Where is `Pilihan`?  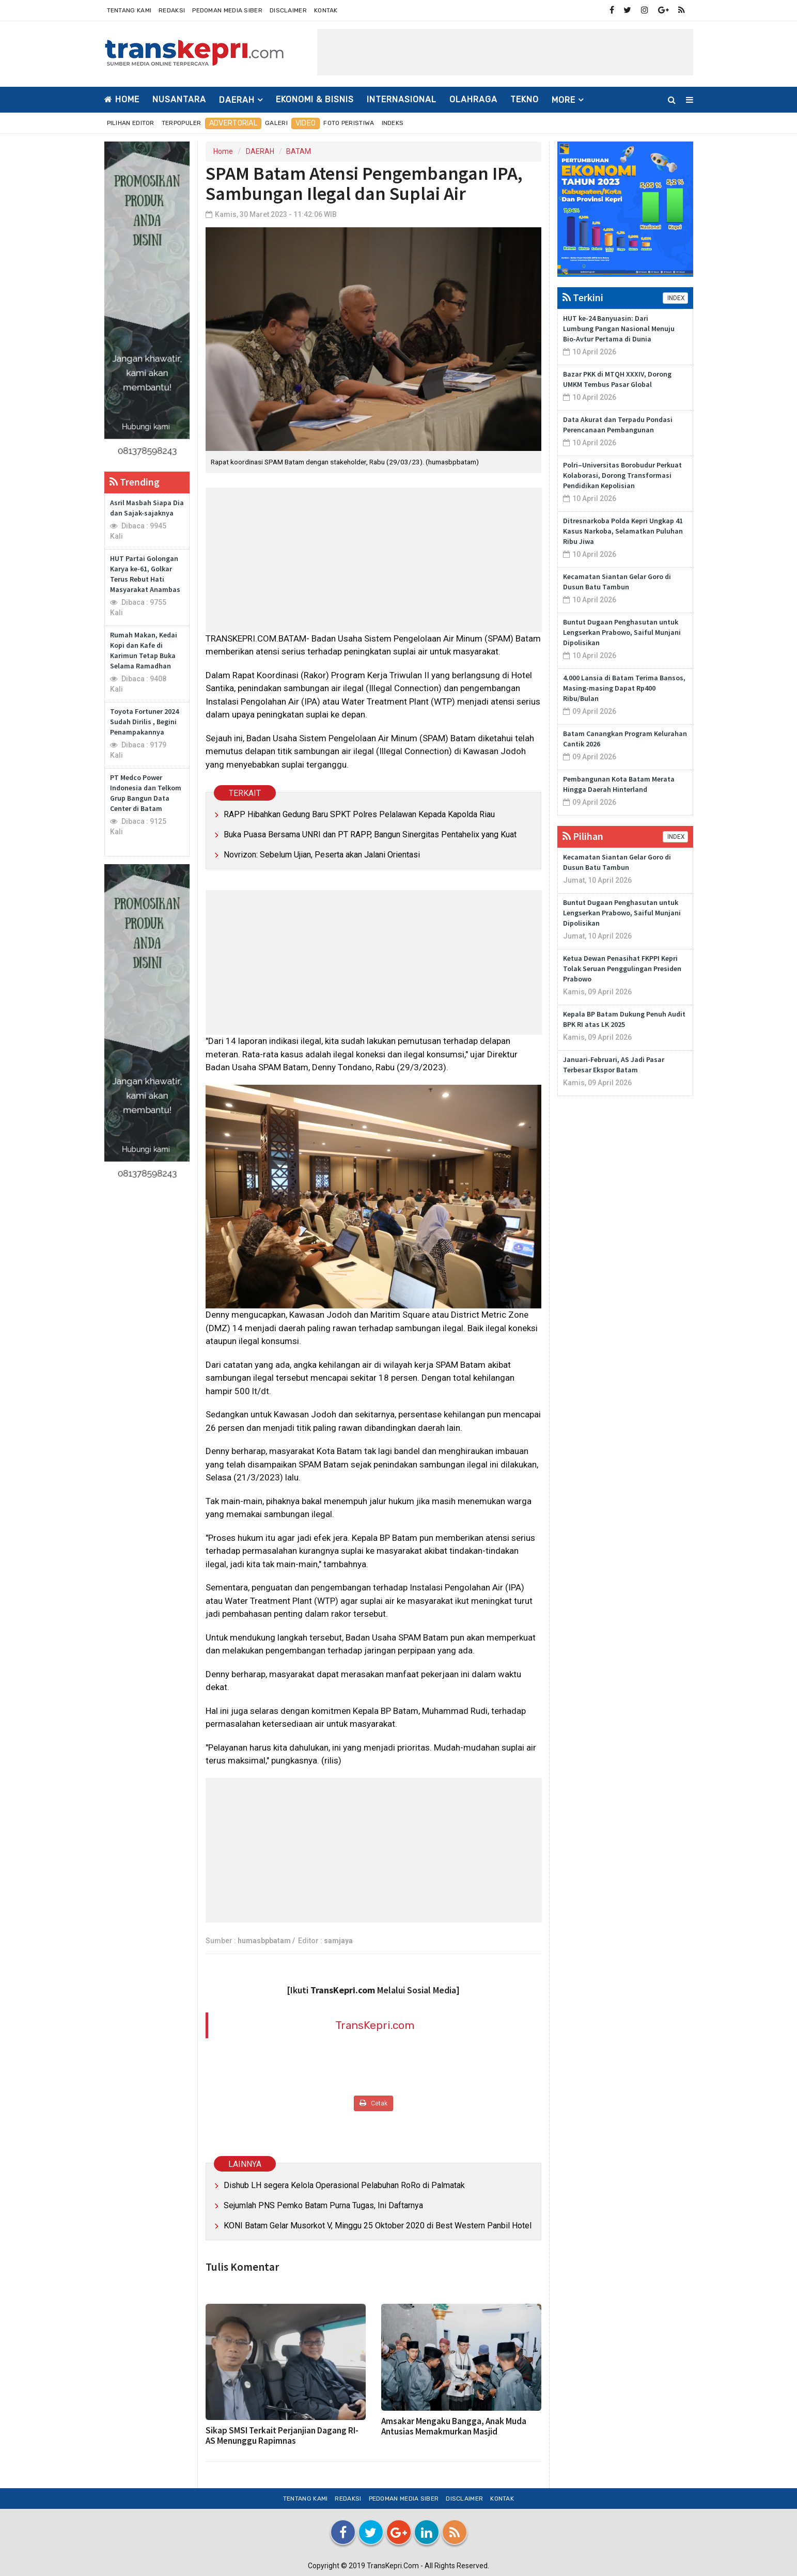
Pilihan is located at coordinates (582, 836).